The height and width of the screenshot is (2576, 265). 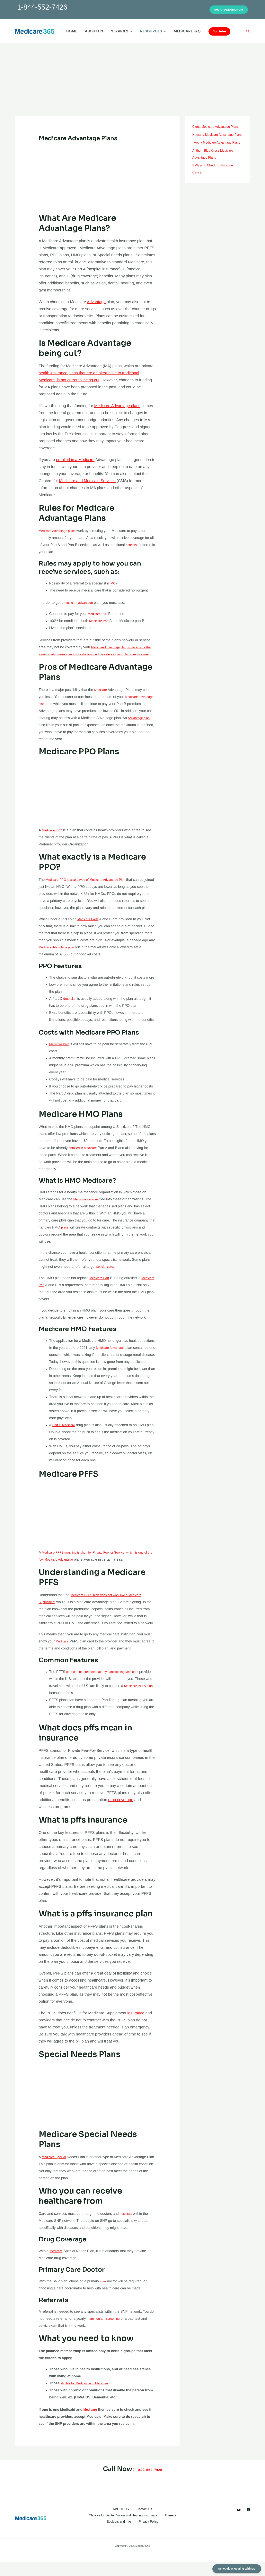 I want to click on [button], so click(x=129, y=31).